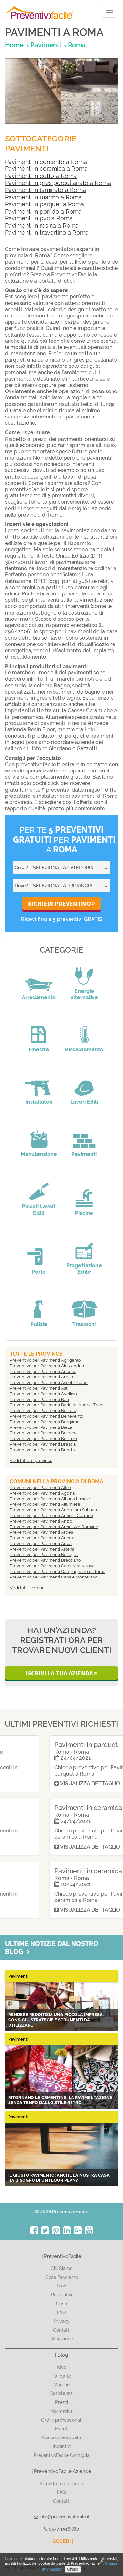 This screenshot has width=123, height=2576. What do you see at coordinates (42, 1377) in the screenshot?
I see `Preventivo per Pavimenti Arezzo` at bounding box center [42, 1377].